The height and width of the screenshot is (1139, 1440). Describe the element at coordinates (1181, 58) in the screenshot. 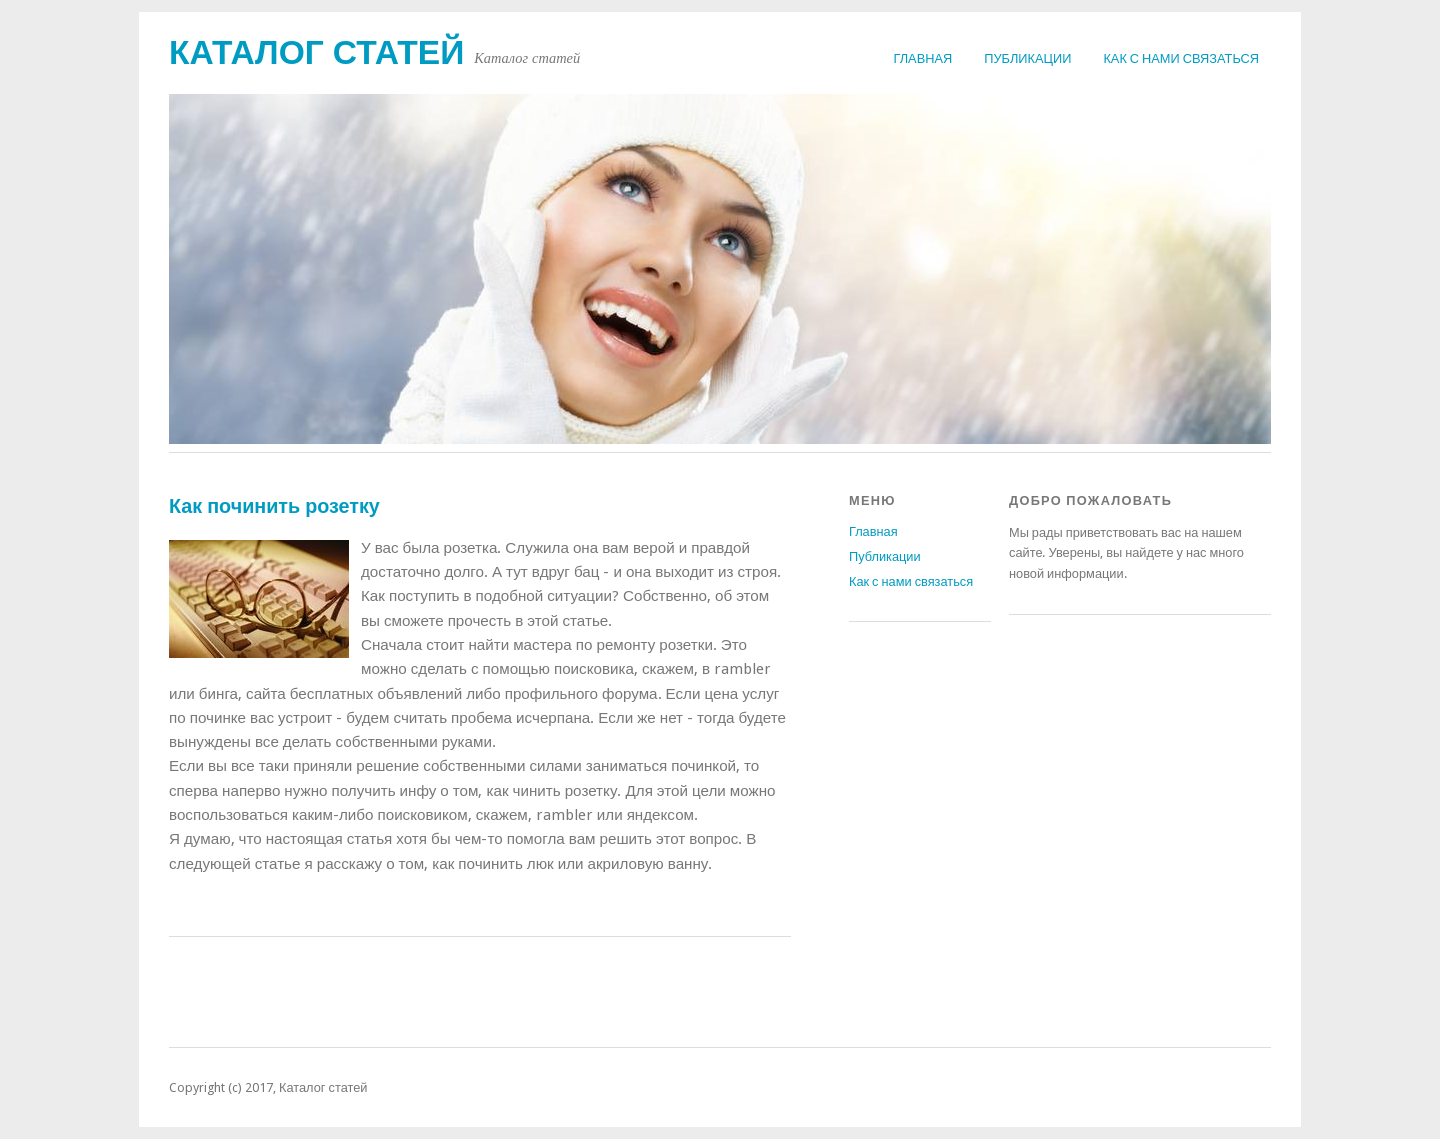

I see `Как с нами связаться` at that location.